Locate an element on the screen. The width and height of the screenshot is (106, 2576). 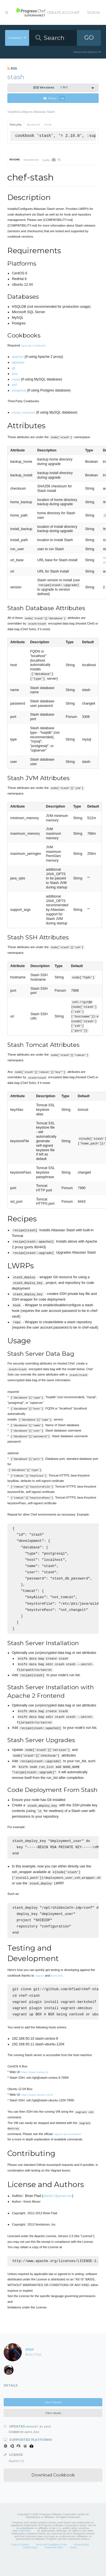
Policyfile is located at coordinates (16, 124).